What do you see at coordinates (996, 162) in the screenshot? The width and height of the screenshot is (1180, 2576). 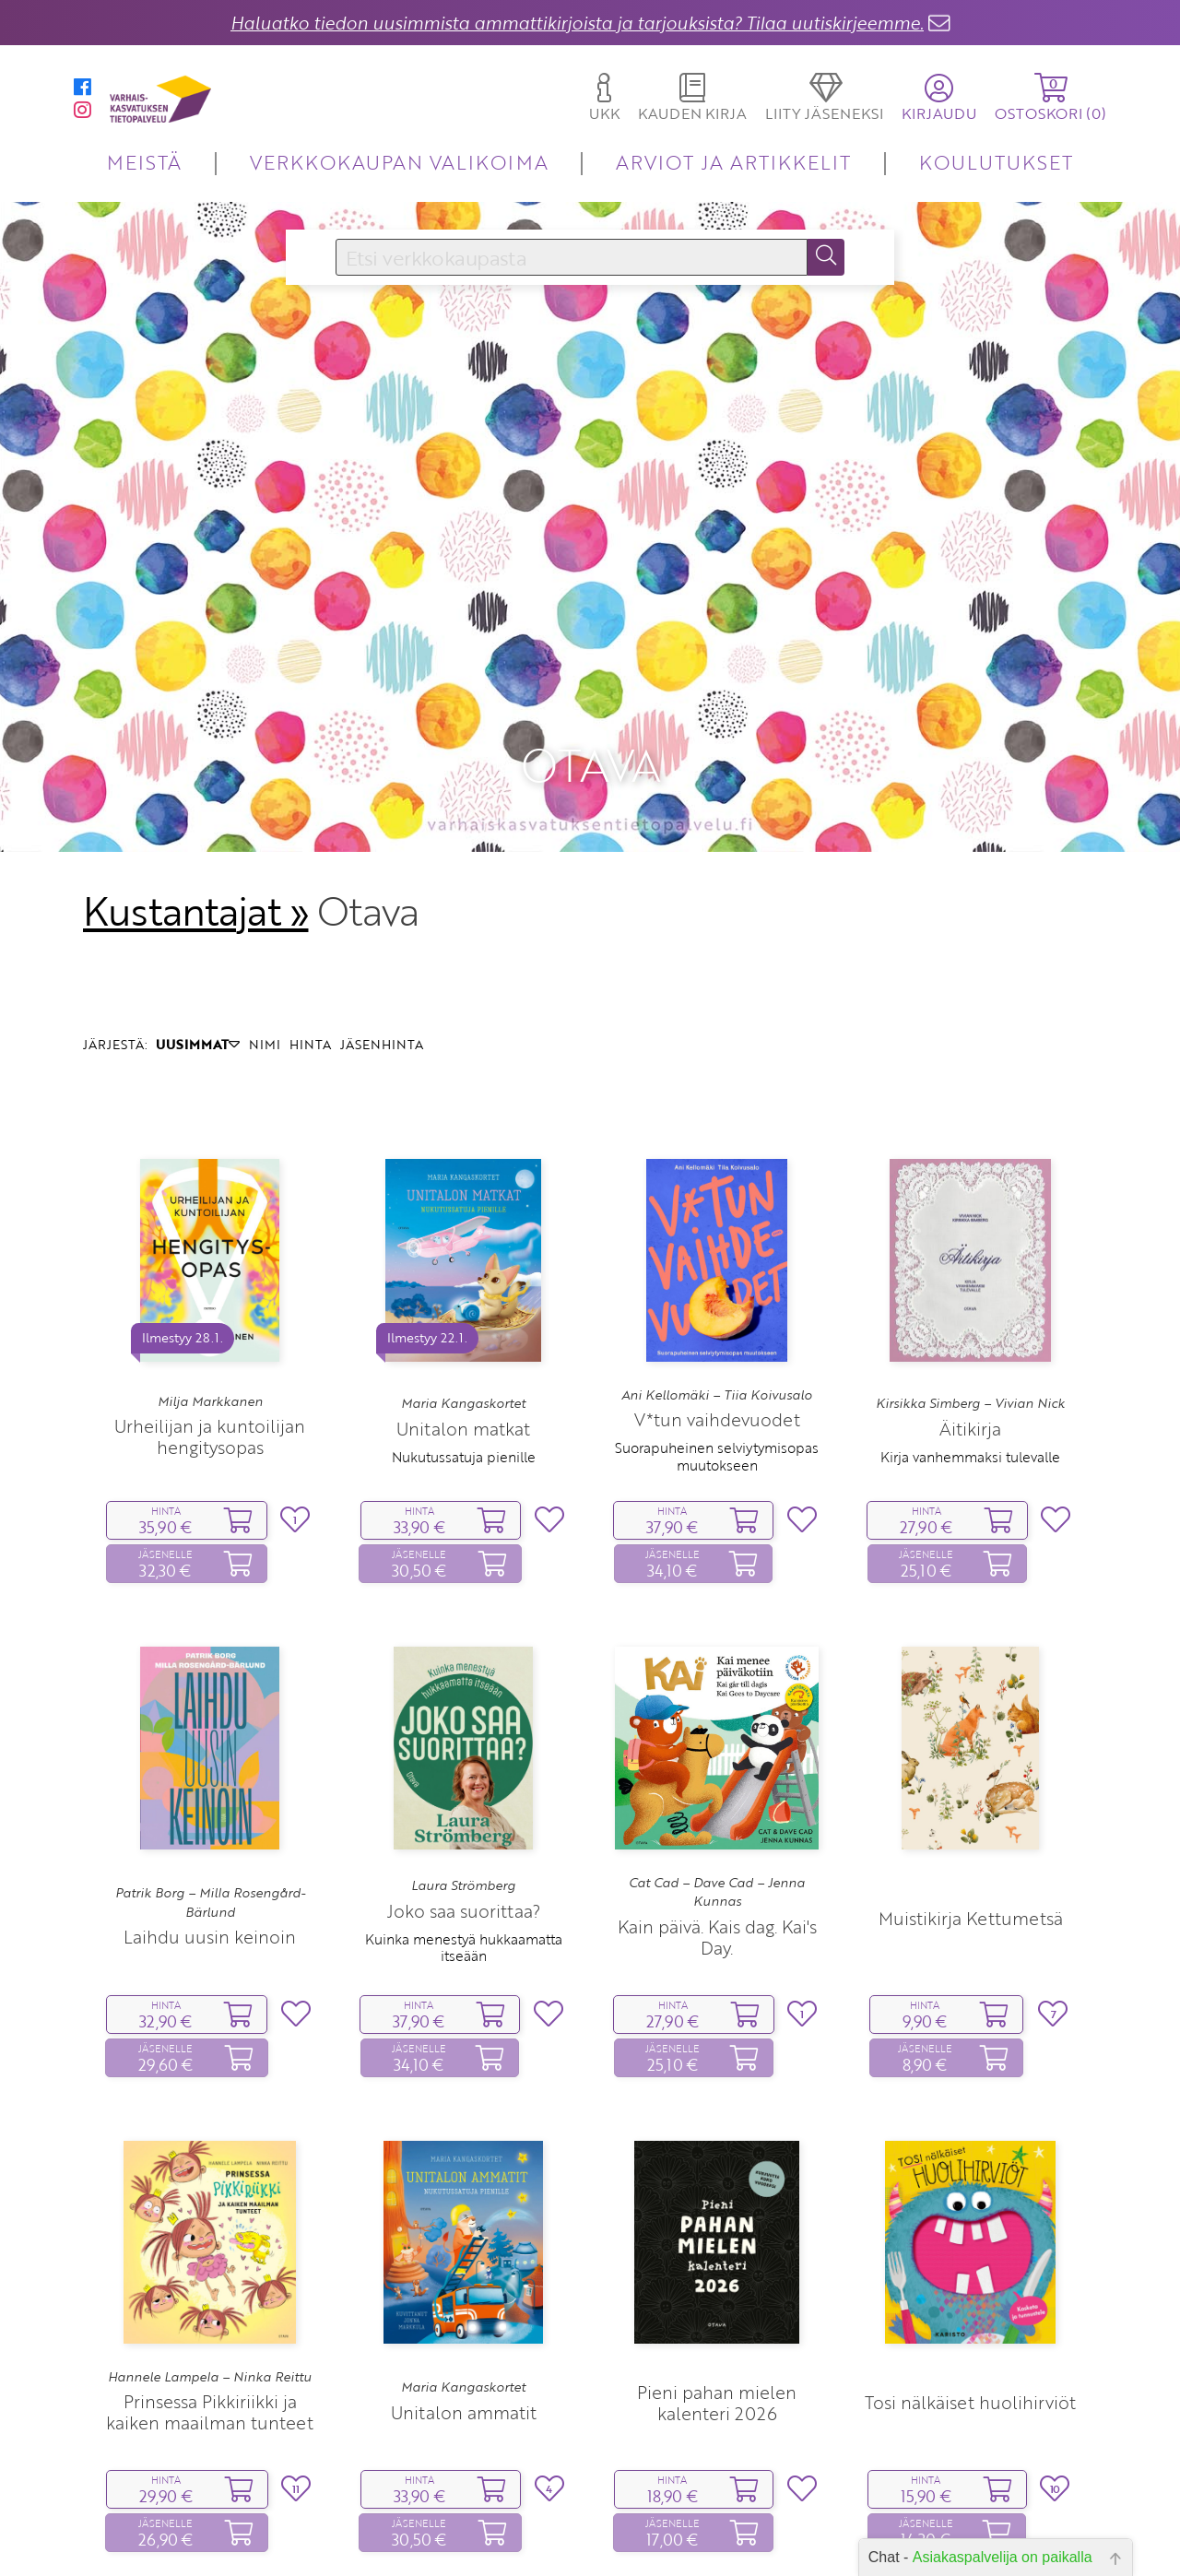 I see `KOULUTUKSET` at bounding box center [996, 162].